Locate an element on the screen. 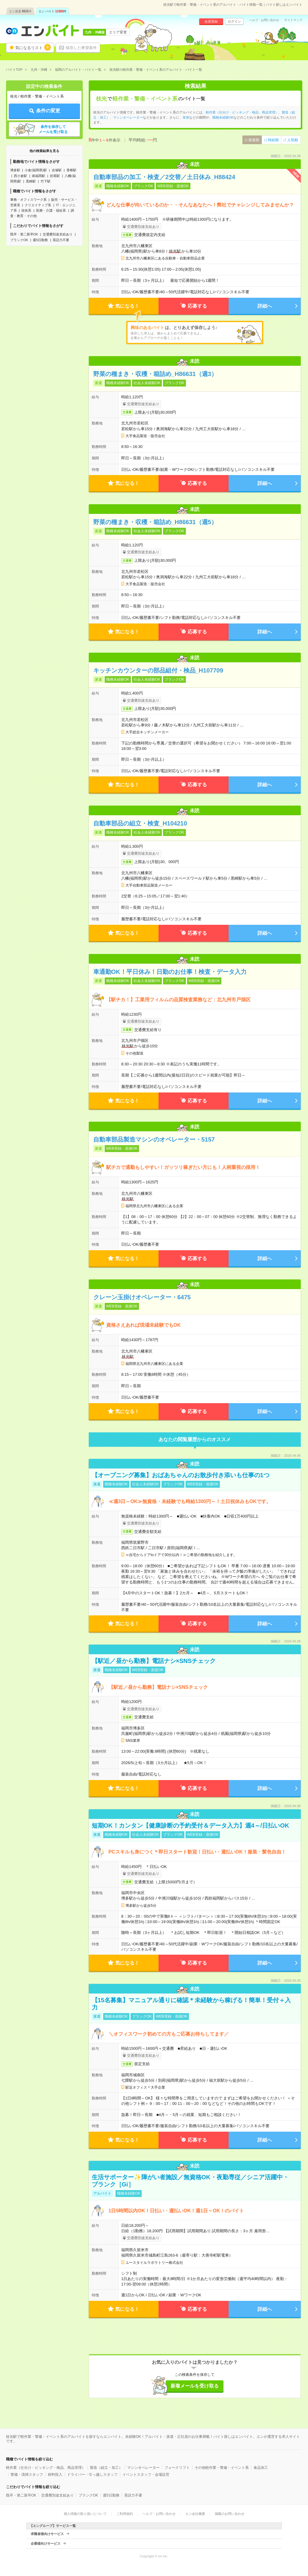 This screenshot has width=308, height=2576. 食品加工 is located at coordinates (261, 2468).